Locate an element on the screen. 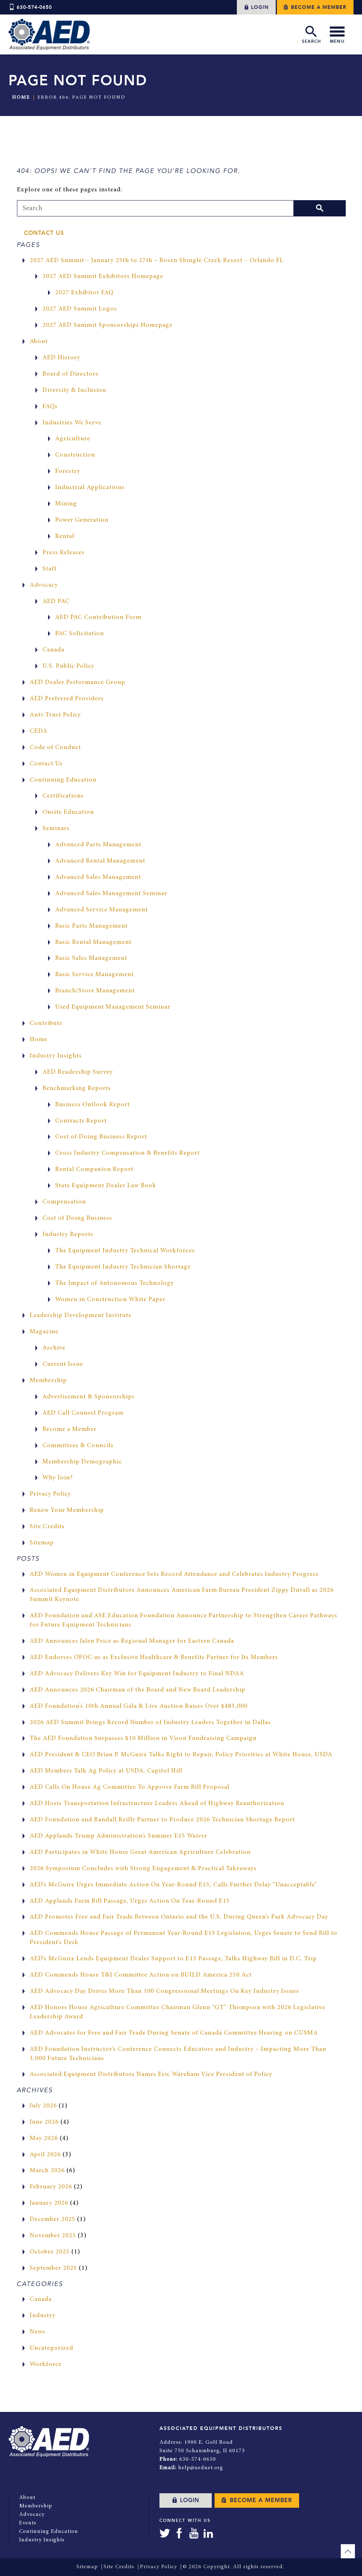  2027 AED Summit Sponsorships Homepage is located at coordinates (107, 325).